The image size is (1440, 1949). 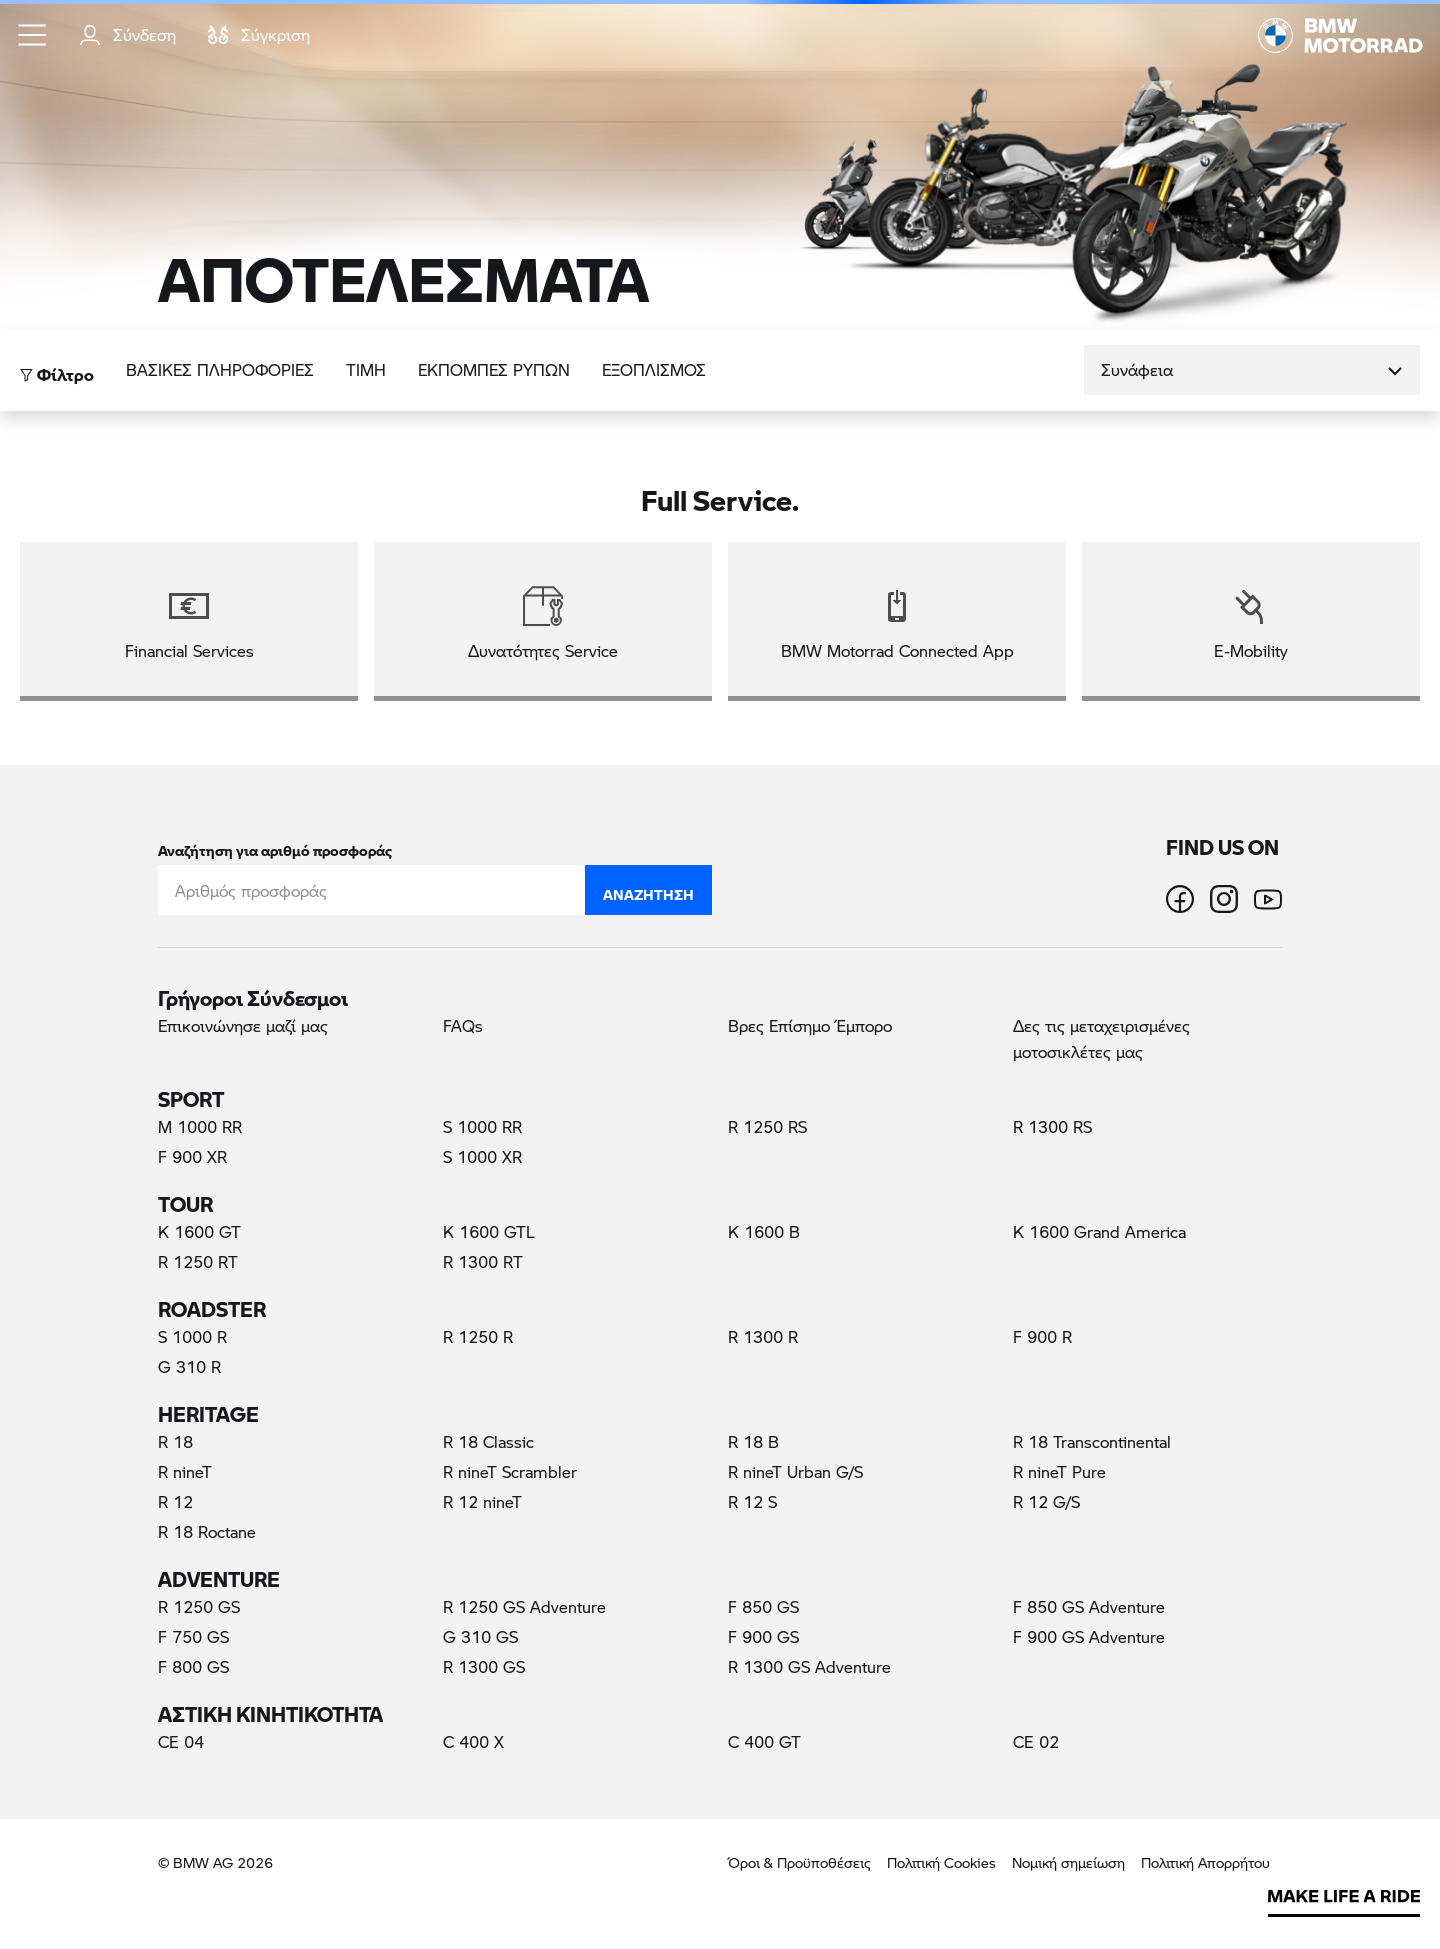 What do you see at coordinates (199, 1231) in the screenshot?
I see `K 1600 GT` at bounding box center [199, 1231].